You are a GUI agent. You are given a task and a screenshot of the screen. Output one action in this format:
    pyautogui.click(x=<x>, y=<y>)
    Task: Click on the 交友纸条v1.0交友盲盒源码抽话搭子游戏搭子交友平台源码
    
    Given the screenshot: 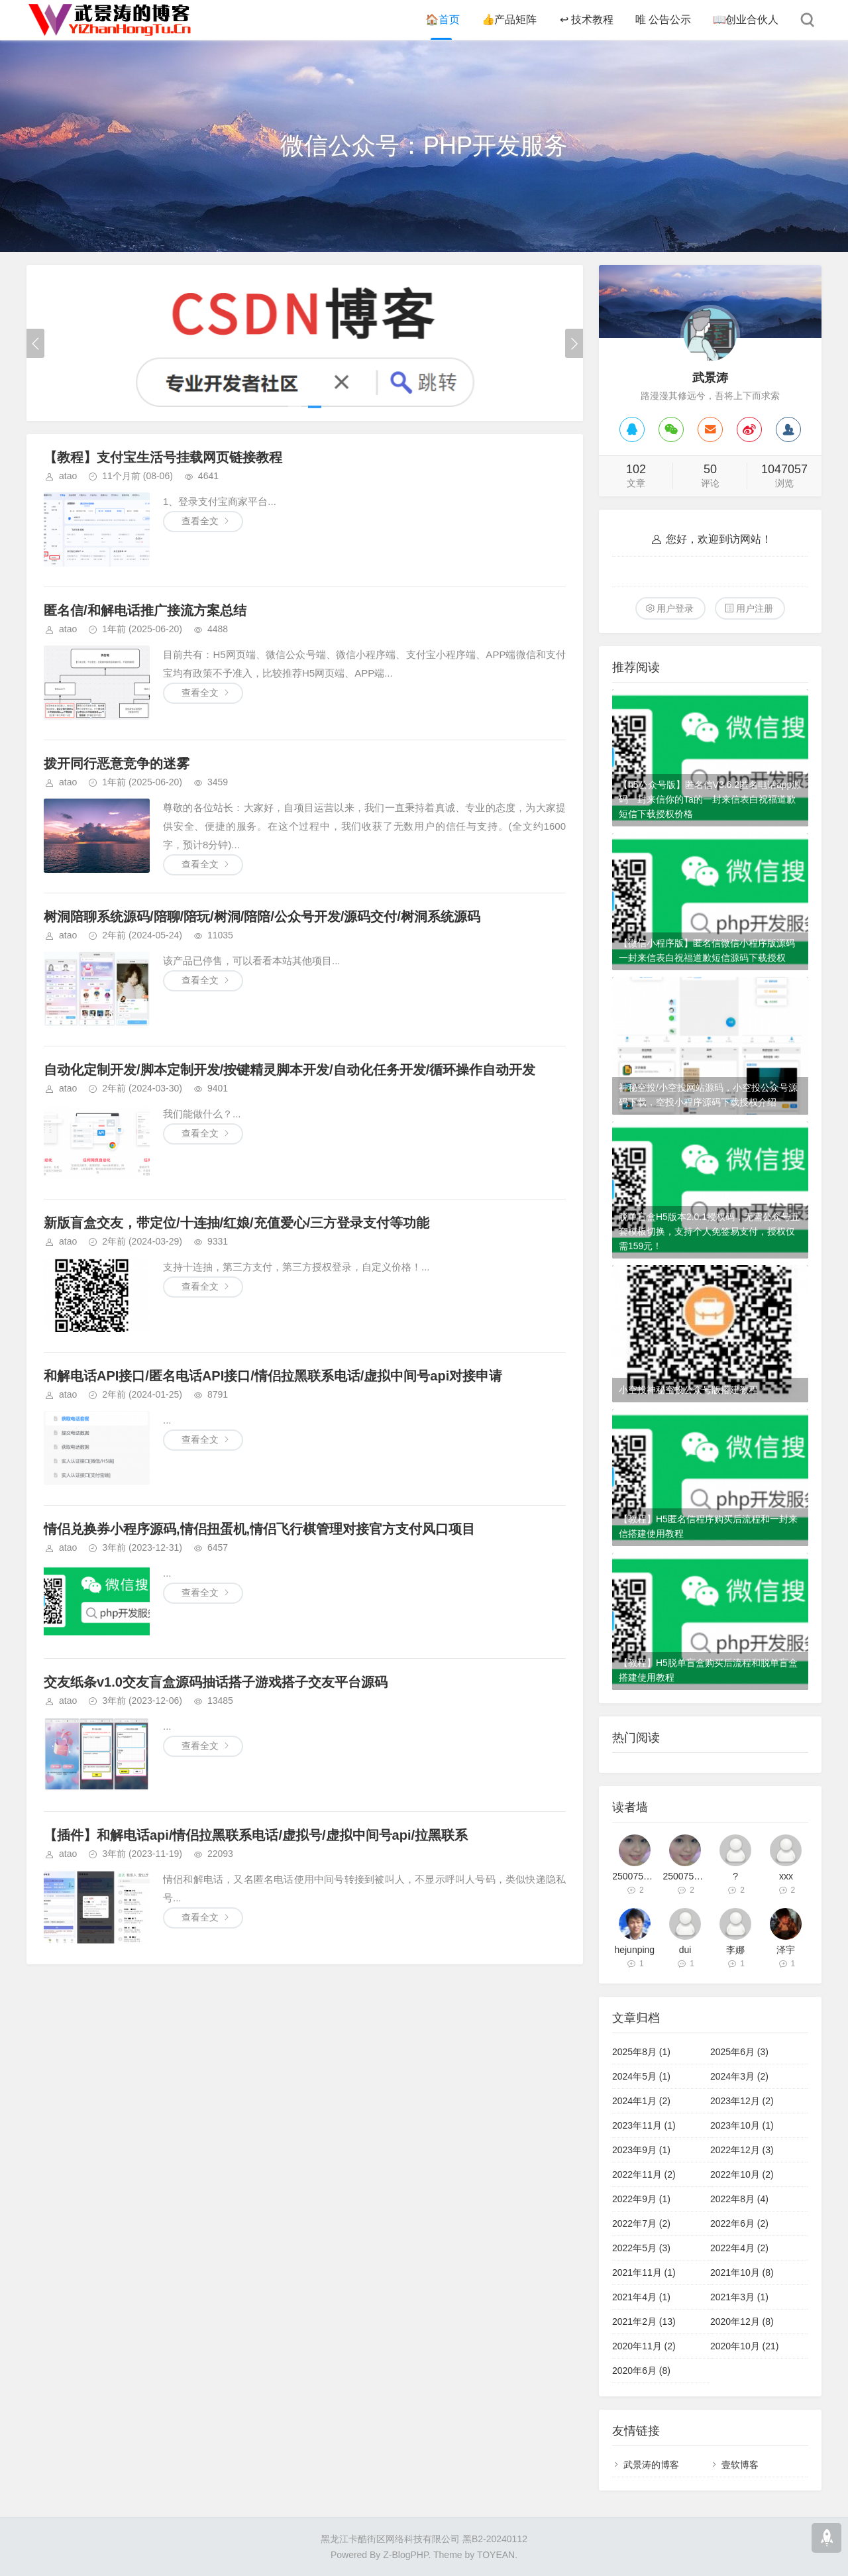 What is the action you would take?
    pyautogui.click(x=216, y=1682)
    